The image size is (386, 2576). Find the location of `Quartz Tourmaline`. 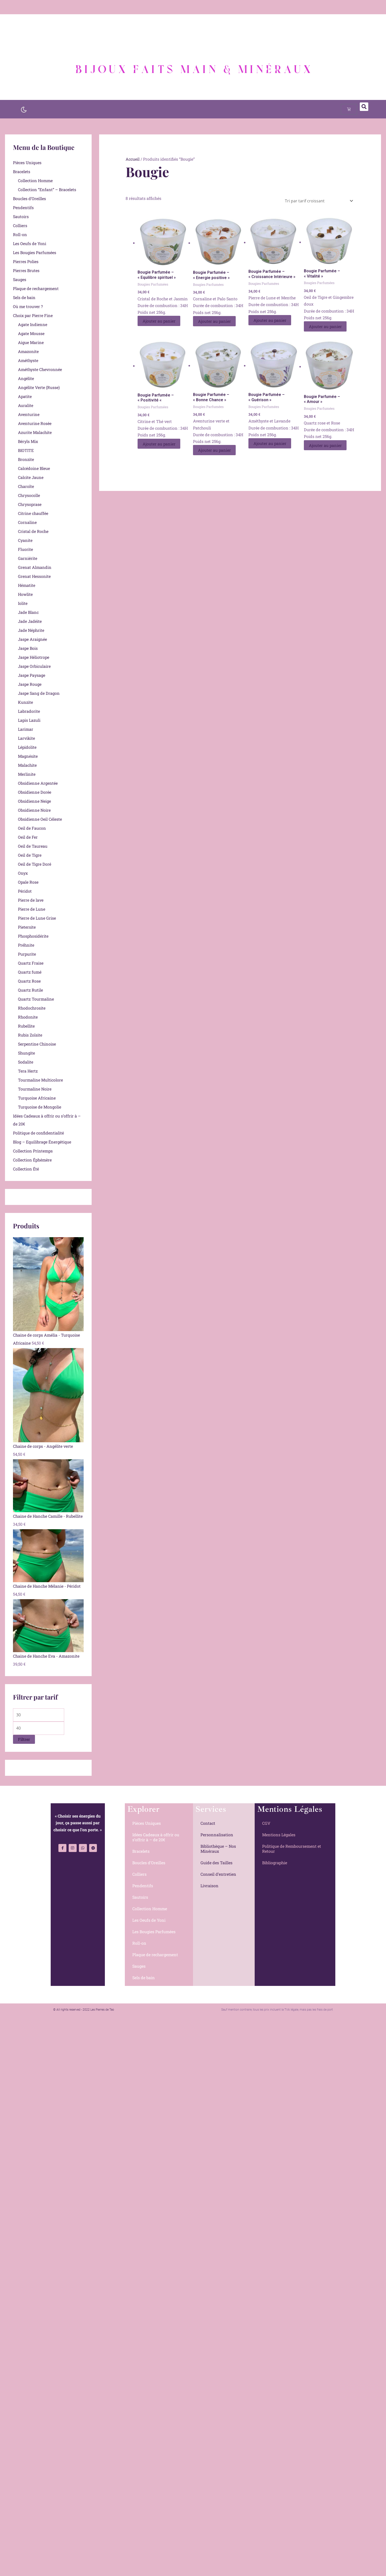

Quartz Tourmaline is located at coordinates (36, 999).